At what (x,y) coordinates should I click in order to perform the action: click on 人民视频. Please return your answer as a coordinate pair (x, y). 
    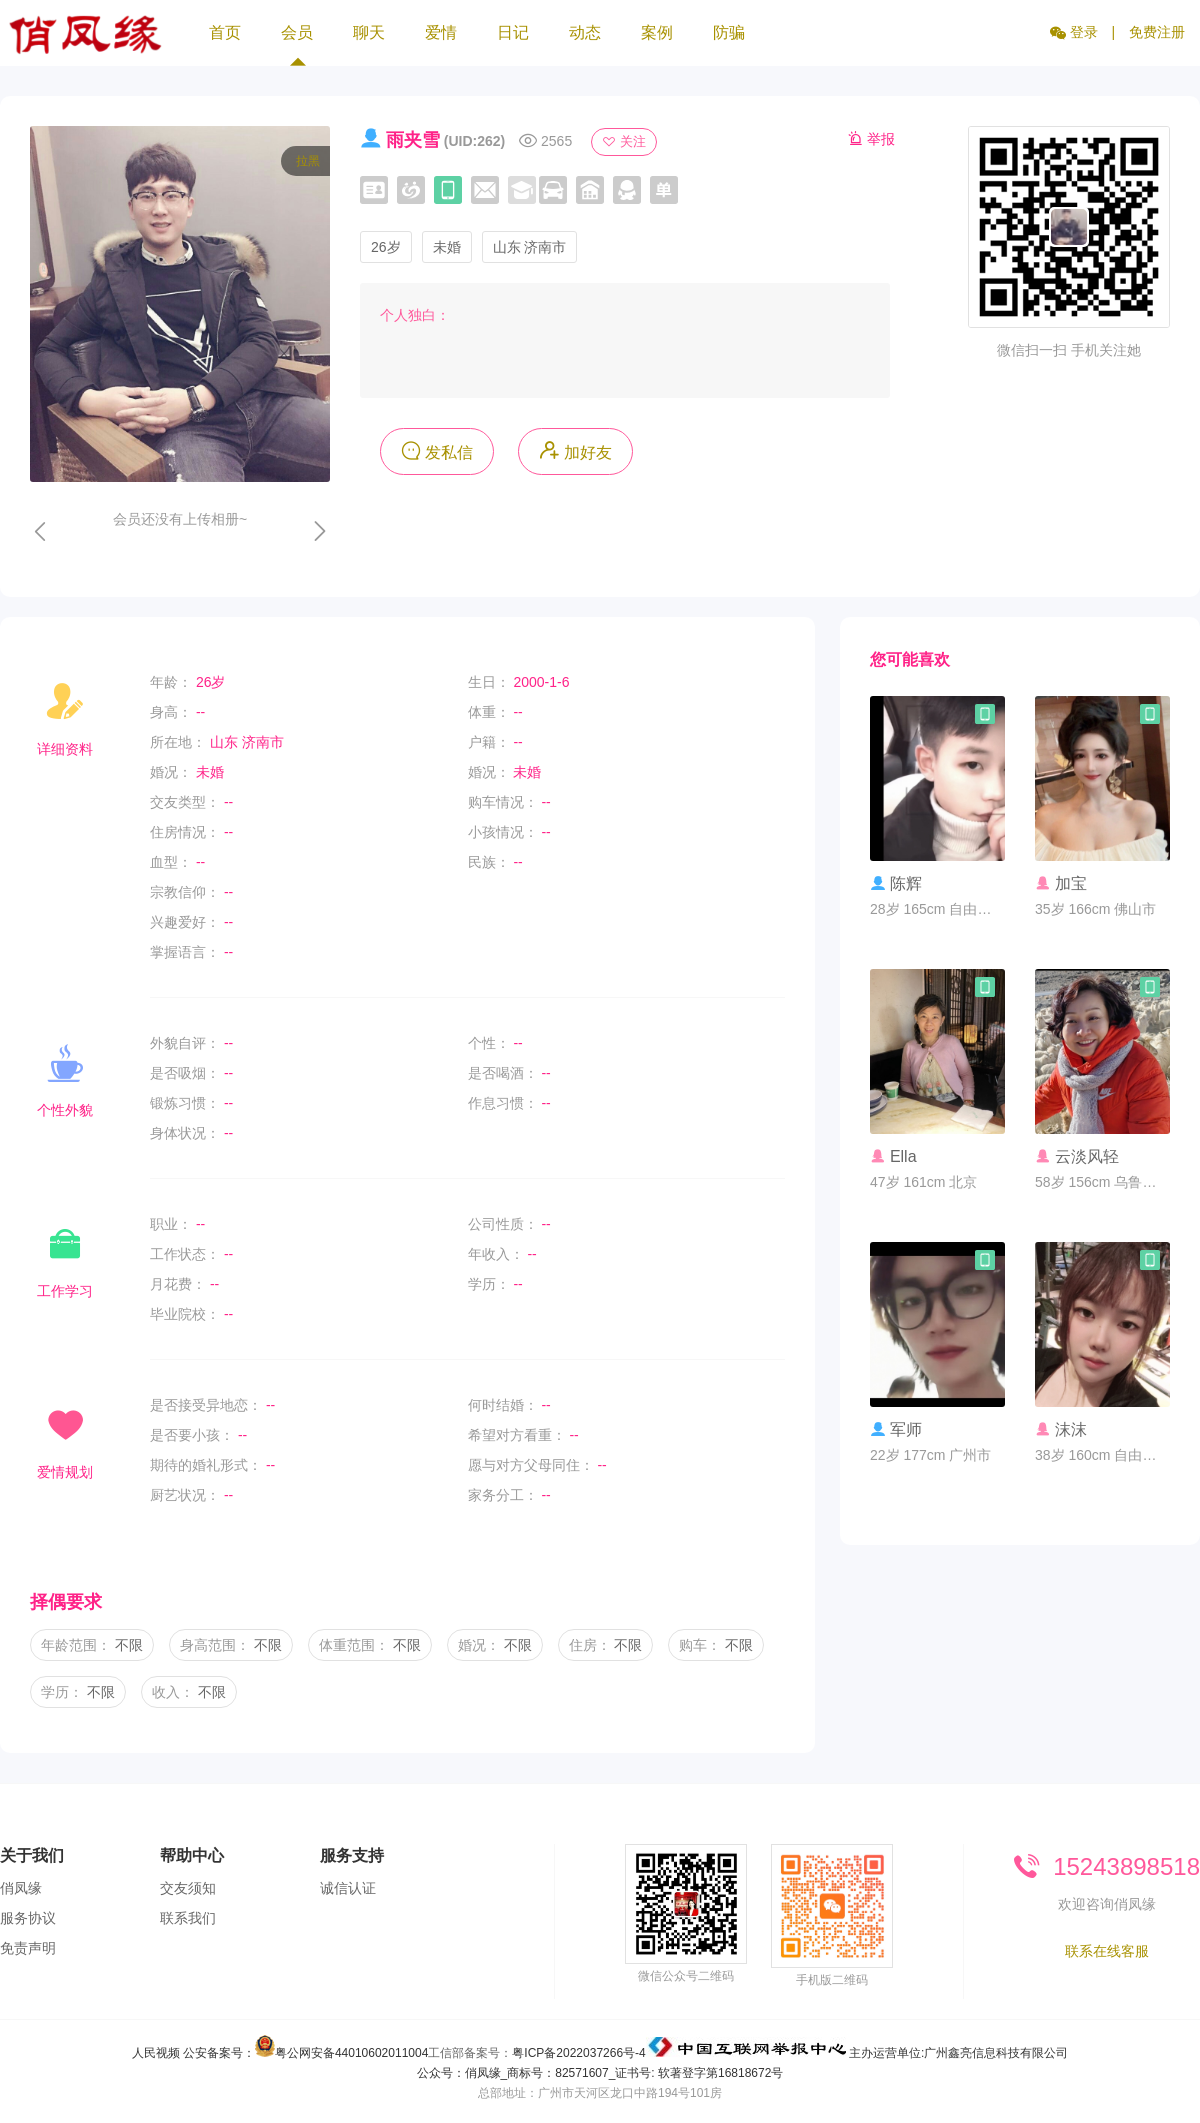
    Looking at the image, I should click on (156, 2053).